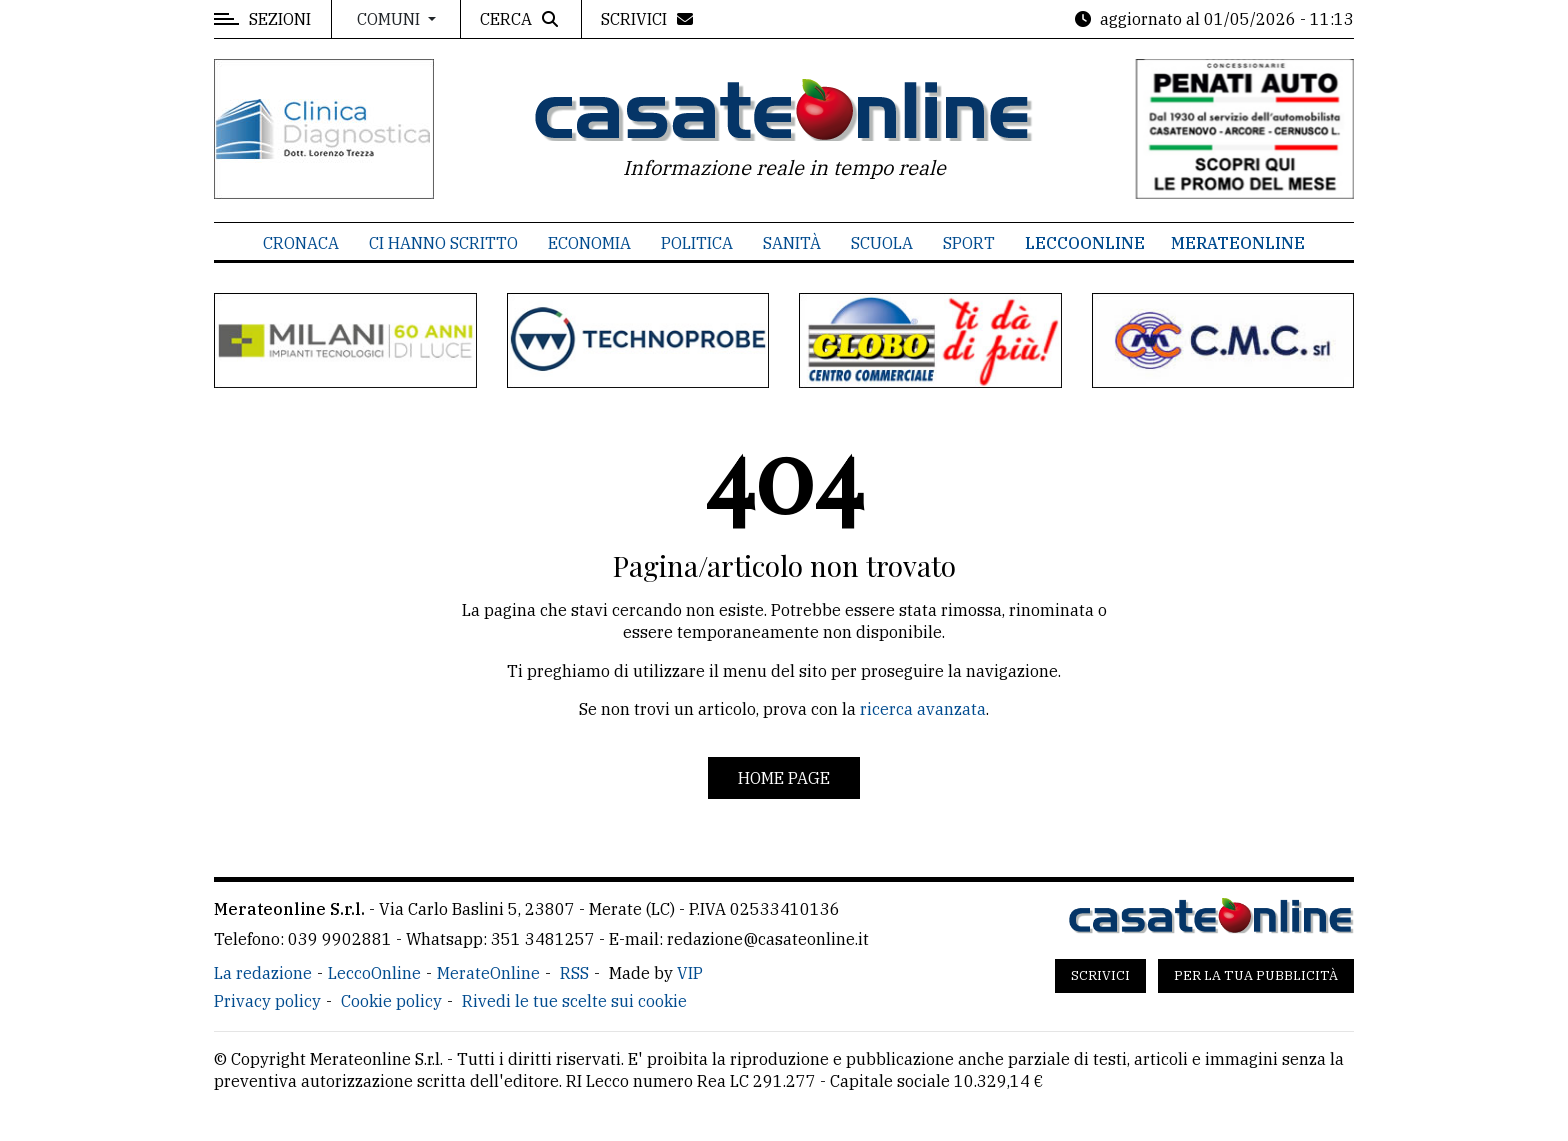  I want to click on Cronaca, so click(301, 243).